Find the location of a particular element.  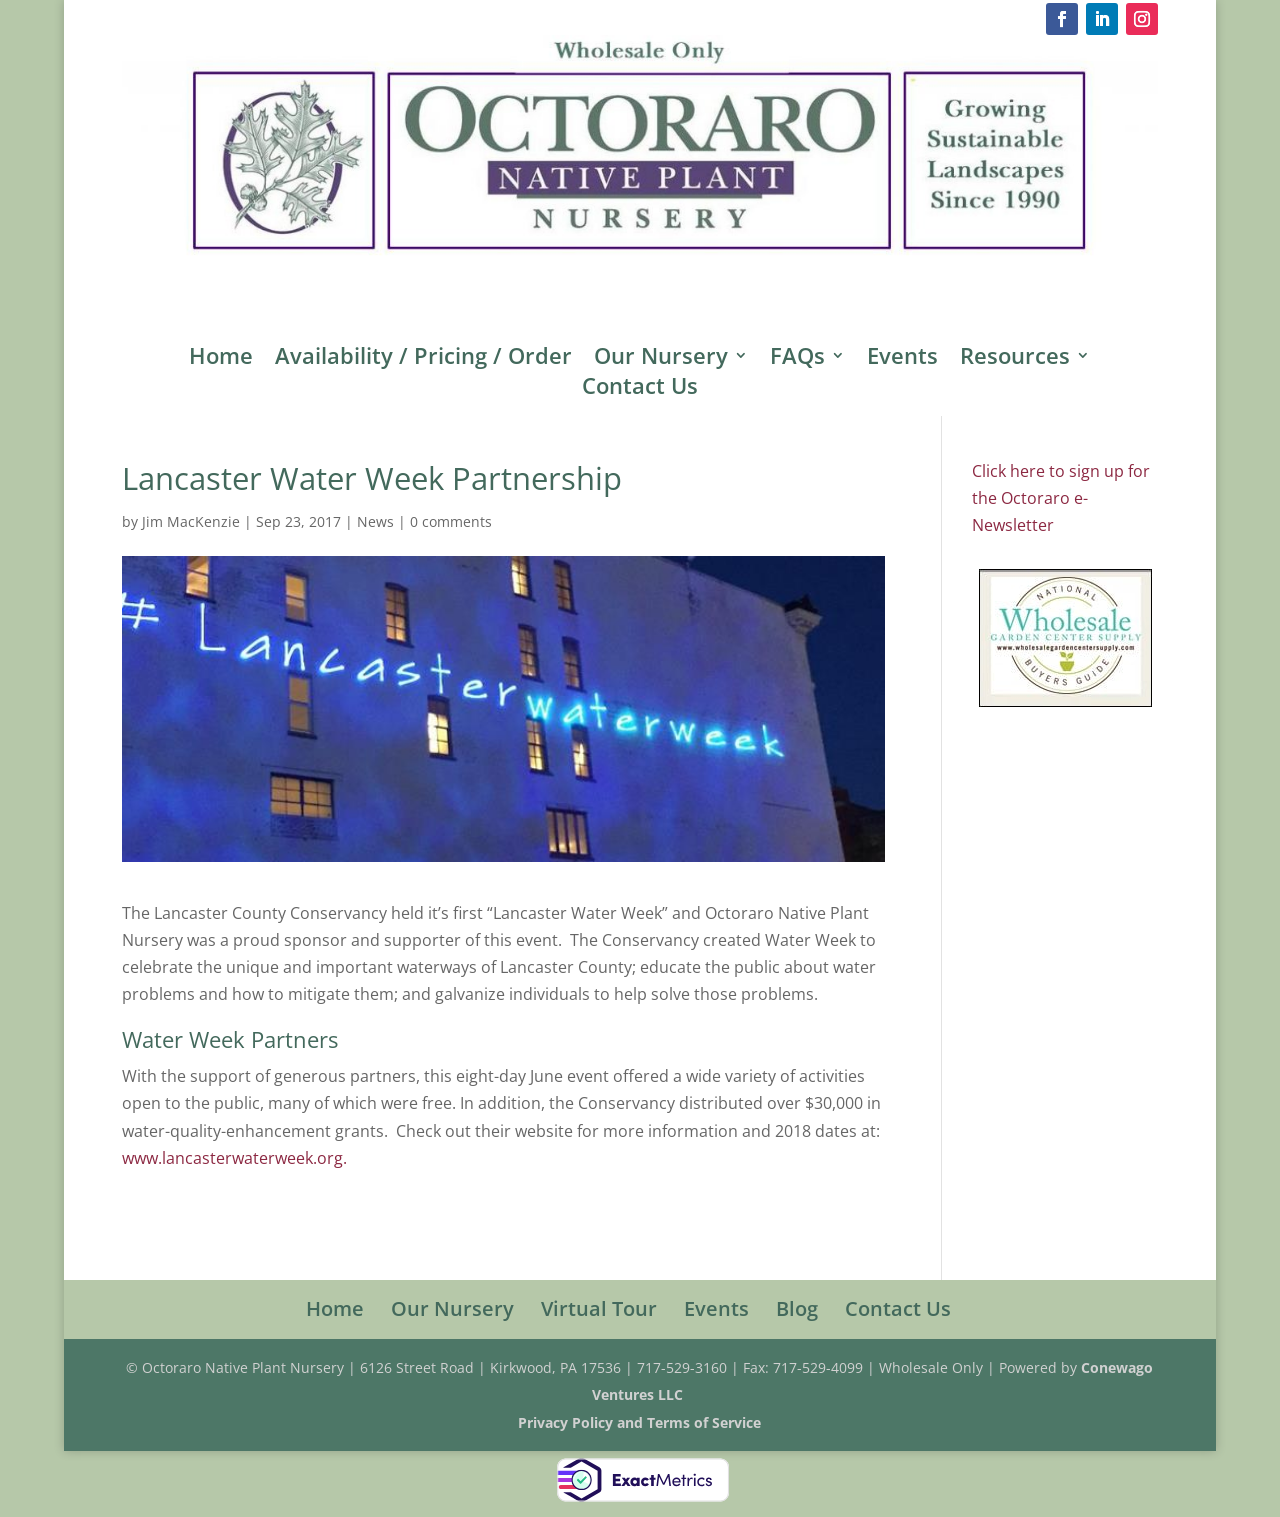

0 comments is located at coordinates (451, 521).